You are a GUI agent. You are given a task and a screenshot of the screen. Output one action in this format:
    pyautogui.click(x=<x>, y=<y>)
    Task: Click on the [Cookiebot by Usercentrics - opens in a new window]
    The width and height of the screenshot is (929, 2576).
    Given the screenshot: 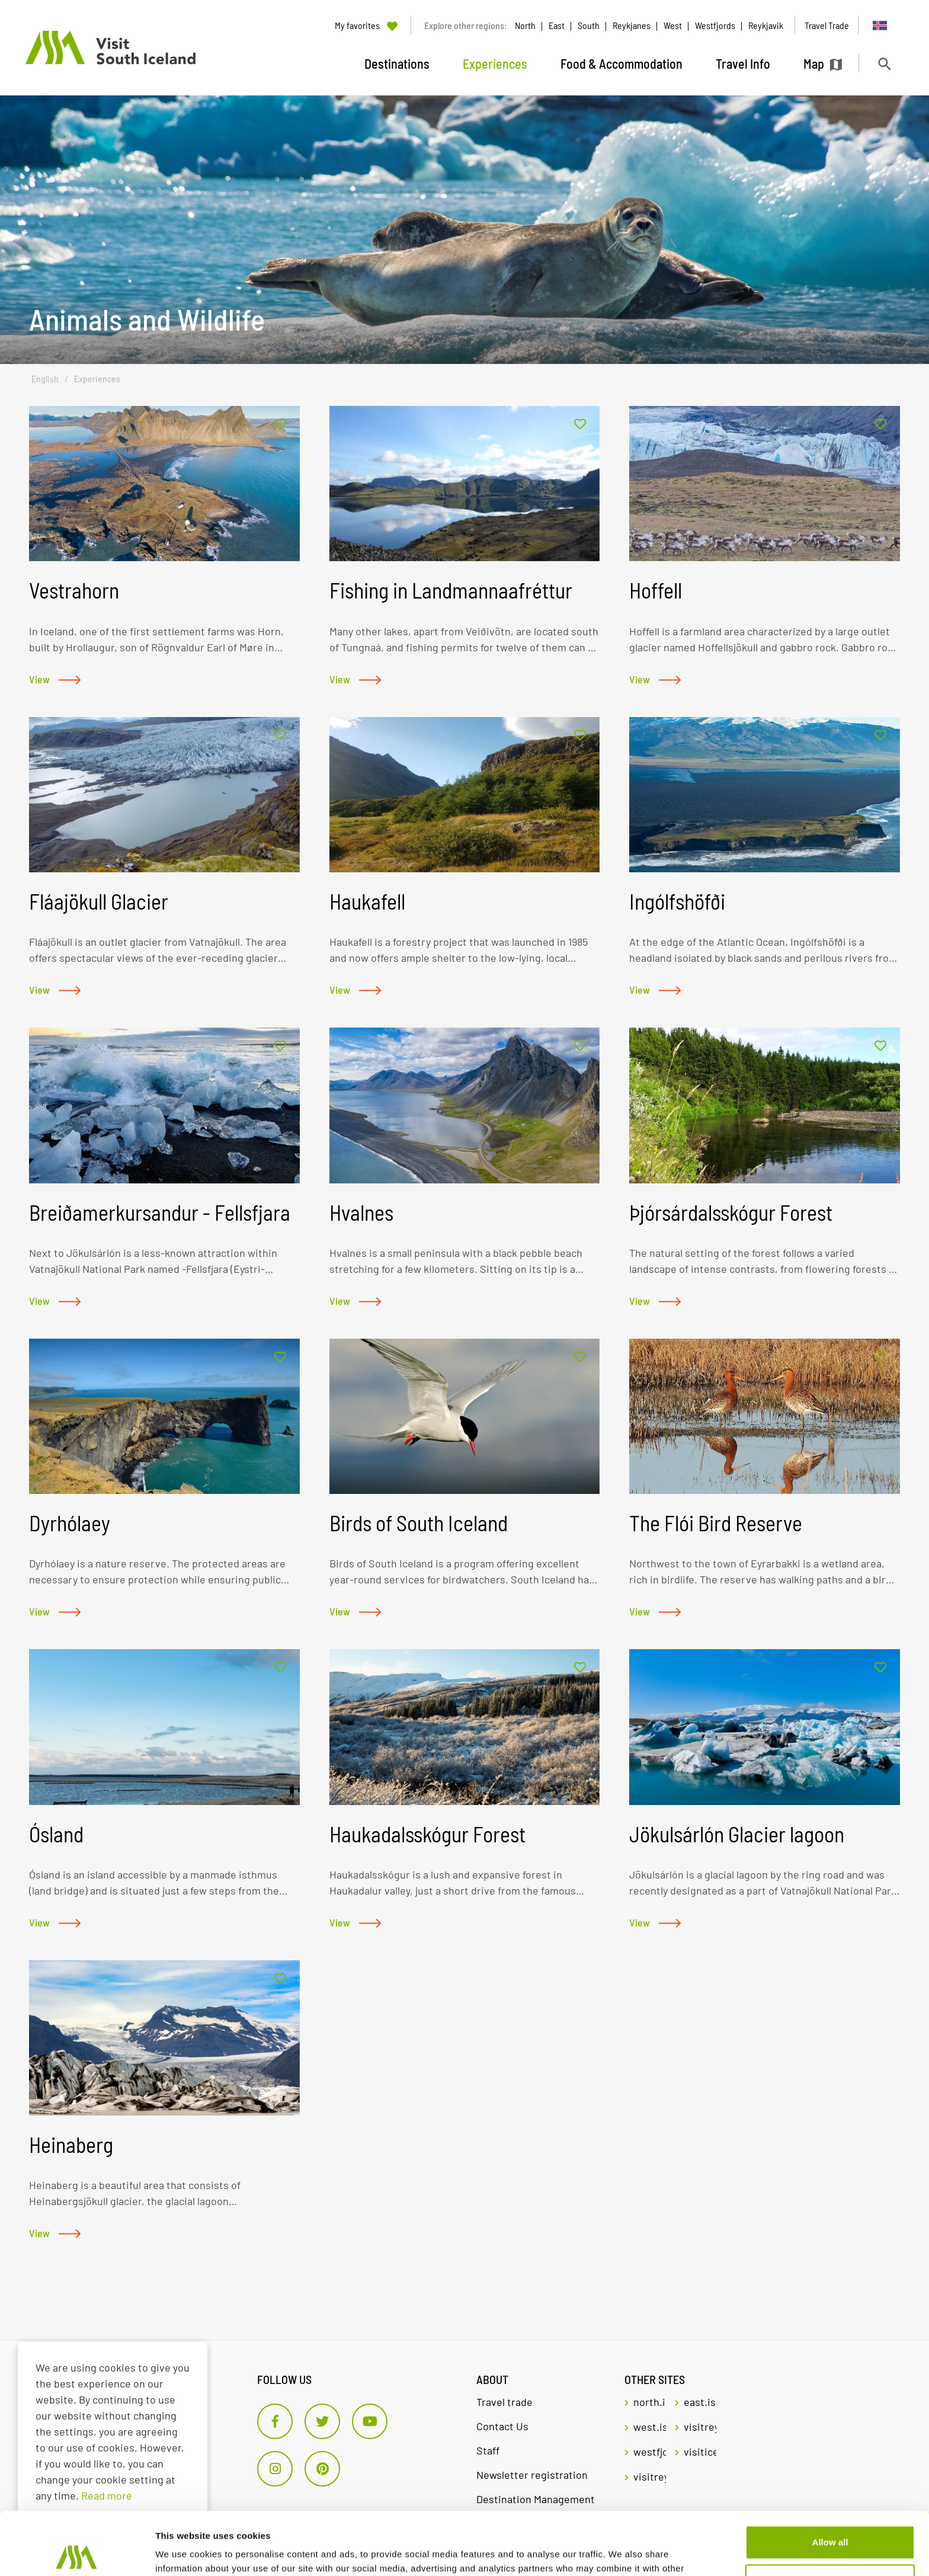 What is the action you would take?
    pyautogui.click(x=77, y=2553)
    